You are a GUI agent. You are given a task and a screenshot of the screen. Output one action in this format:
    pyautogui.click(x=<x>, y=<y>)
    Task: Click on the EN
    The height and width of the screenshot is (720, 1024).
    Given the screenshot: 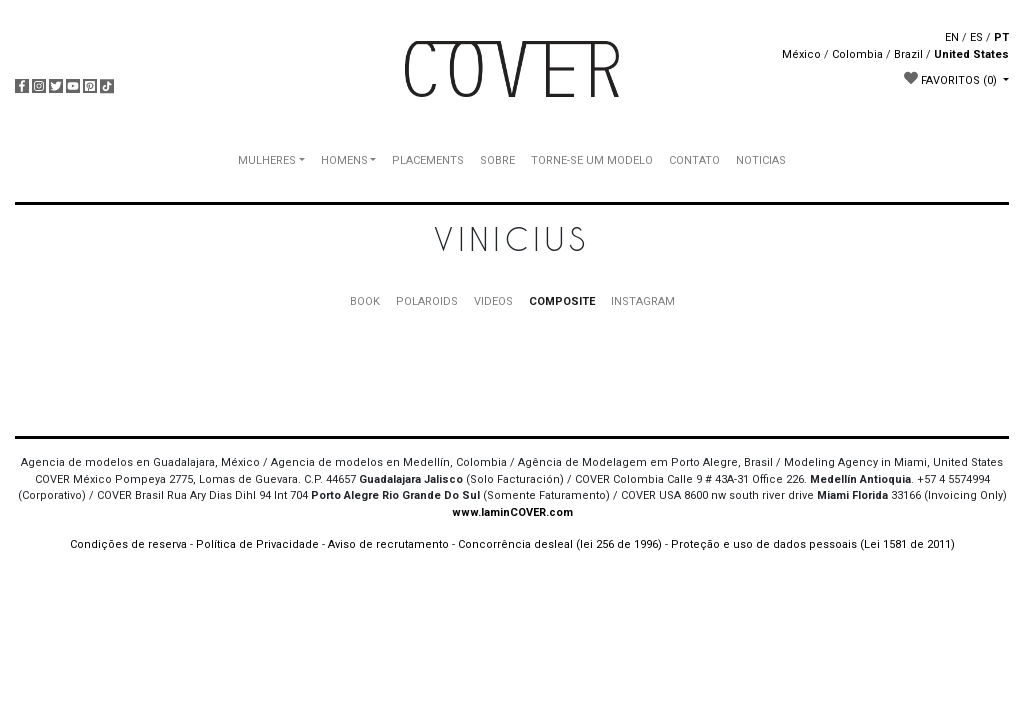 What is the action you would take?
    pyautogui.click(x=952, y=37)
    